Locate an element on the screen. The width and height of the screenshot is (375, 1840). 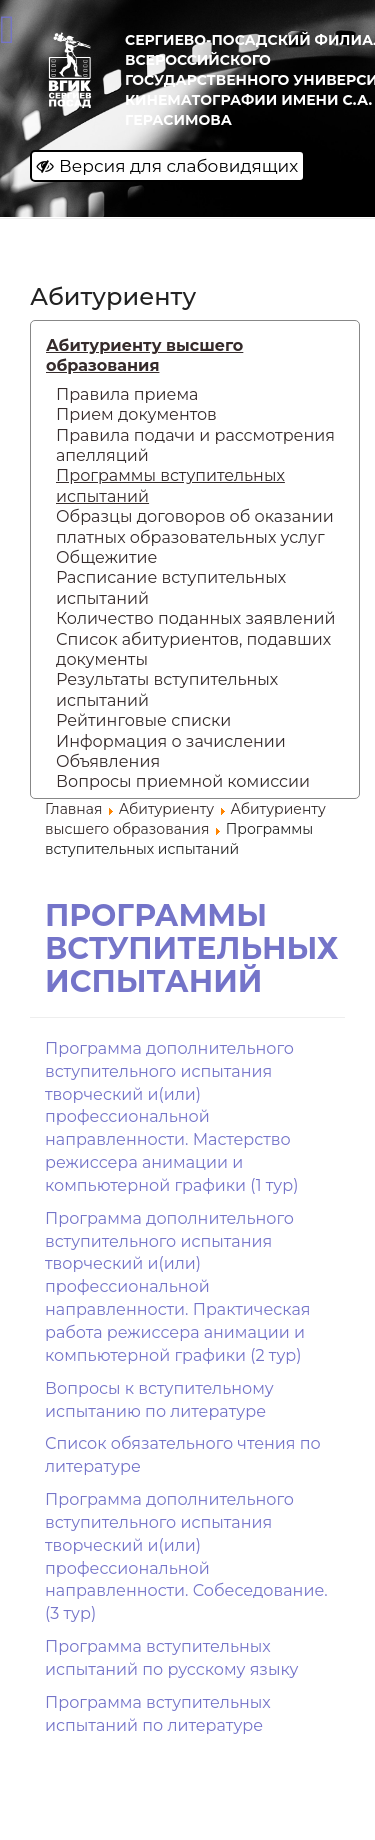
Количество поданных заявлений is located at coordinates (196, 618).